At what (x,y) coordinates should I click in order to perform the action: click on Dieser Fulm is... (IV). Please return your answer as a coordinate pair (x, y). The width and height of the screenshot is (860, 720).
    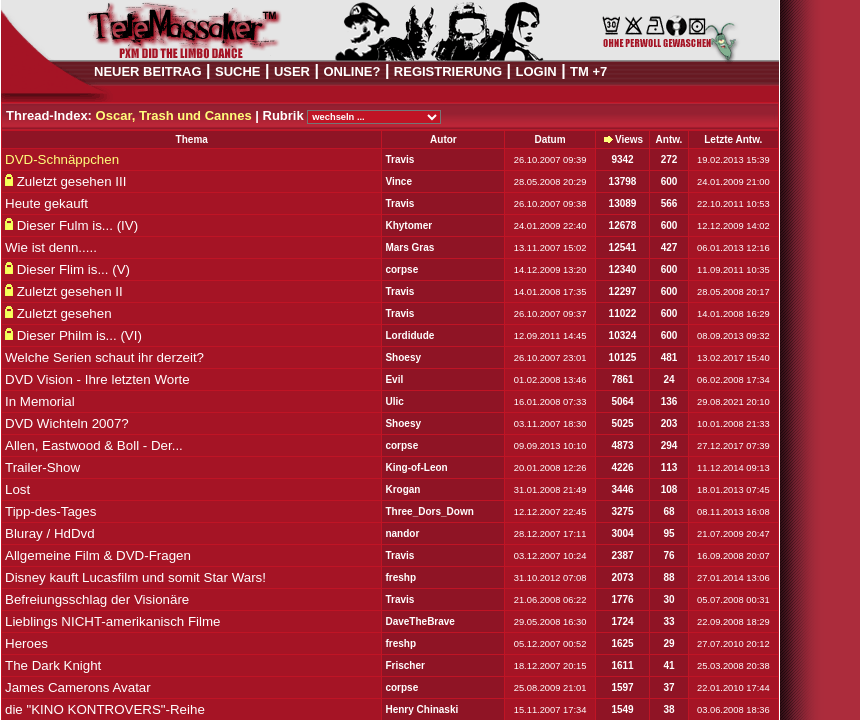
    Looking at the image, I should click on (77, 225).